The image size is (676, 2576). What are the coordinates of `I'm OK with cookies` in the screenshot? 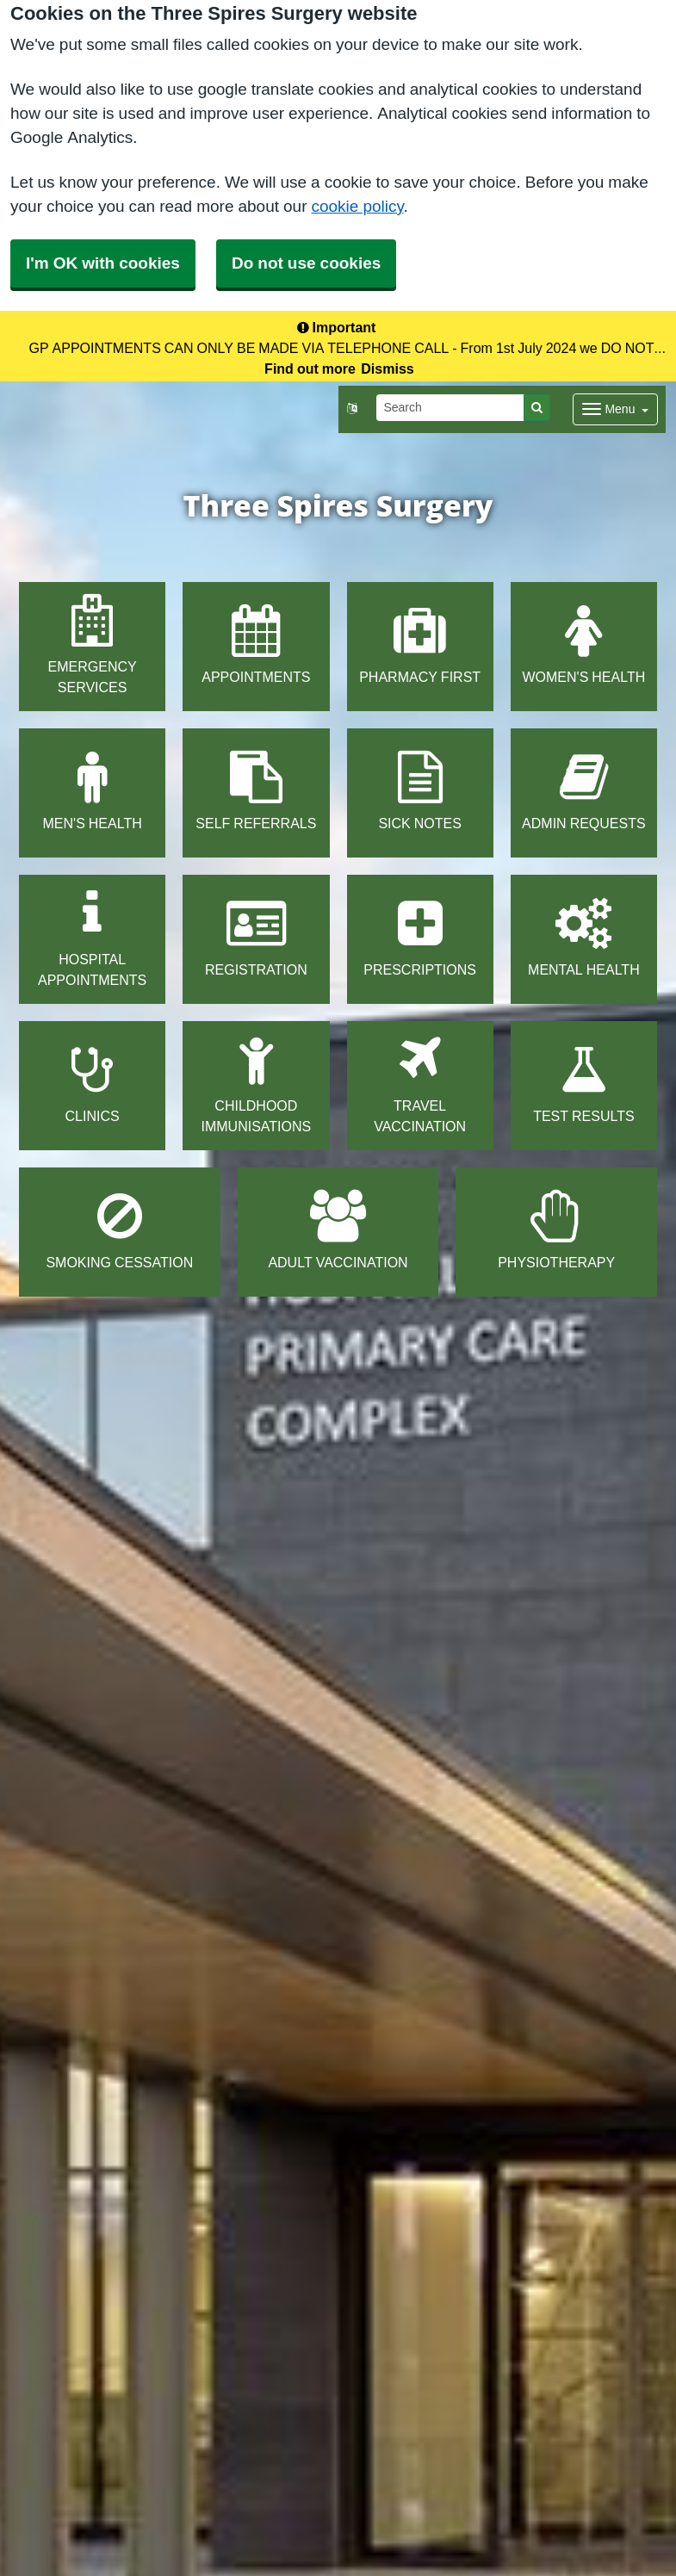 It's located at (103, 263).